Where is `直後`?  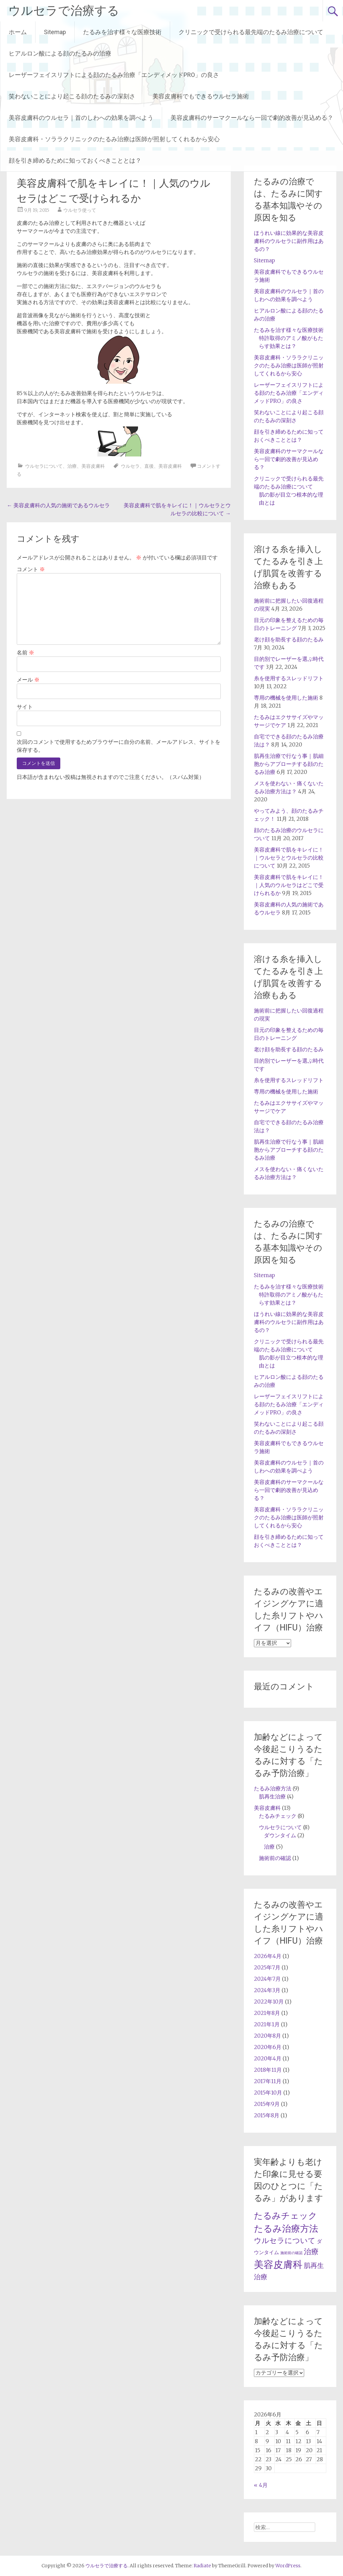 直後 is located at coordinates (149, 466).